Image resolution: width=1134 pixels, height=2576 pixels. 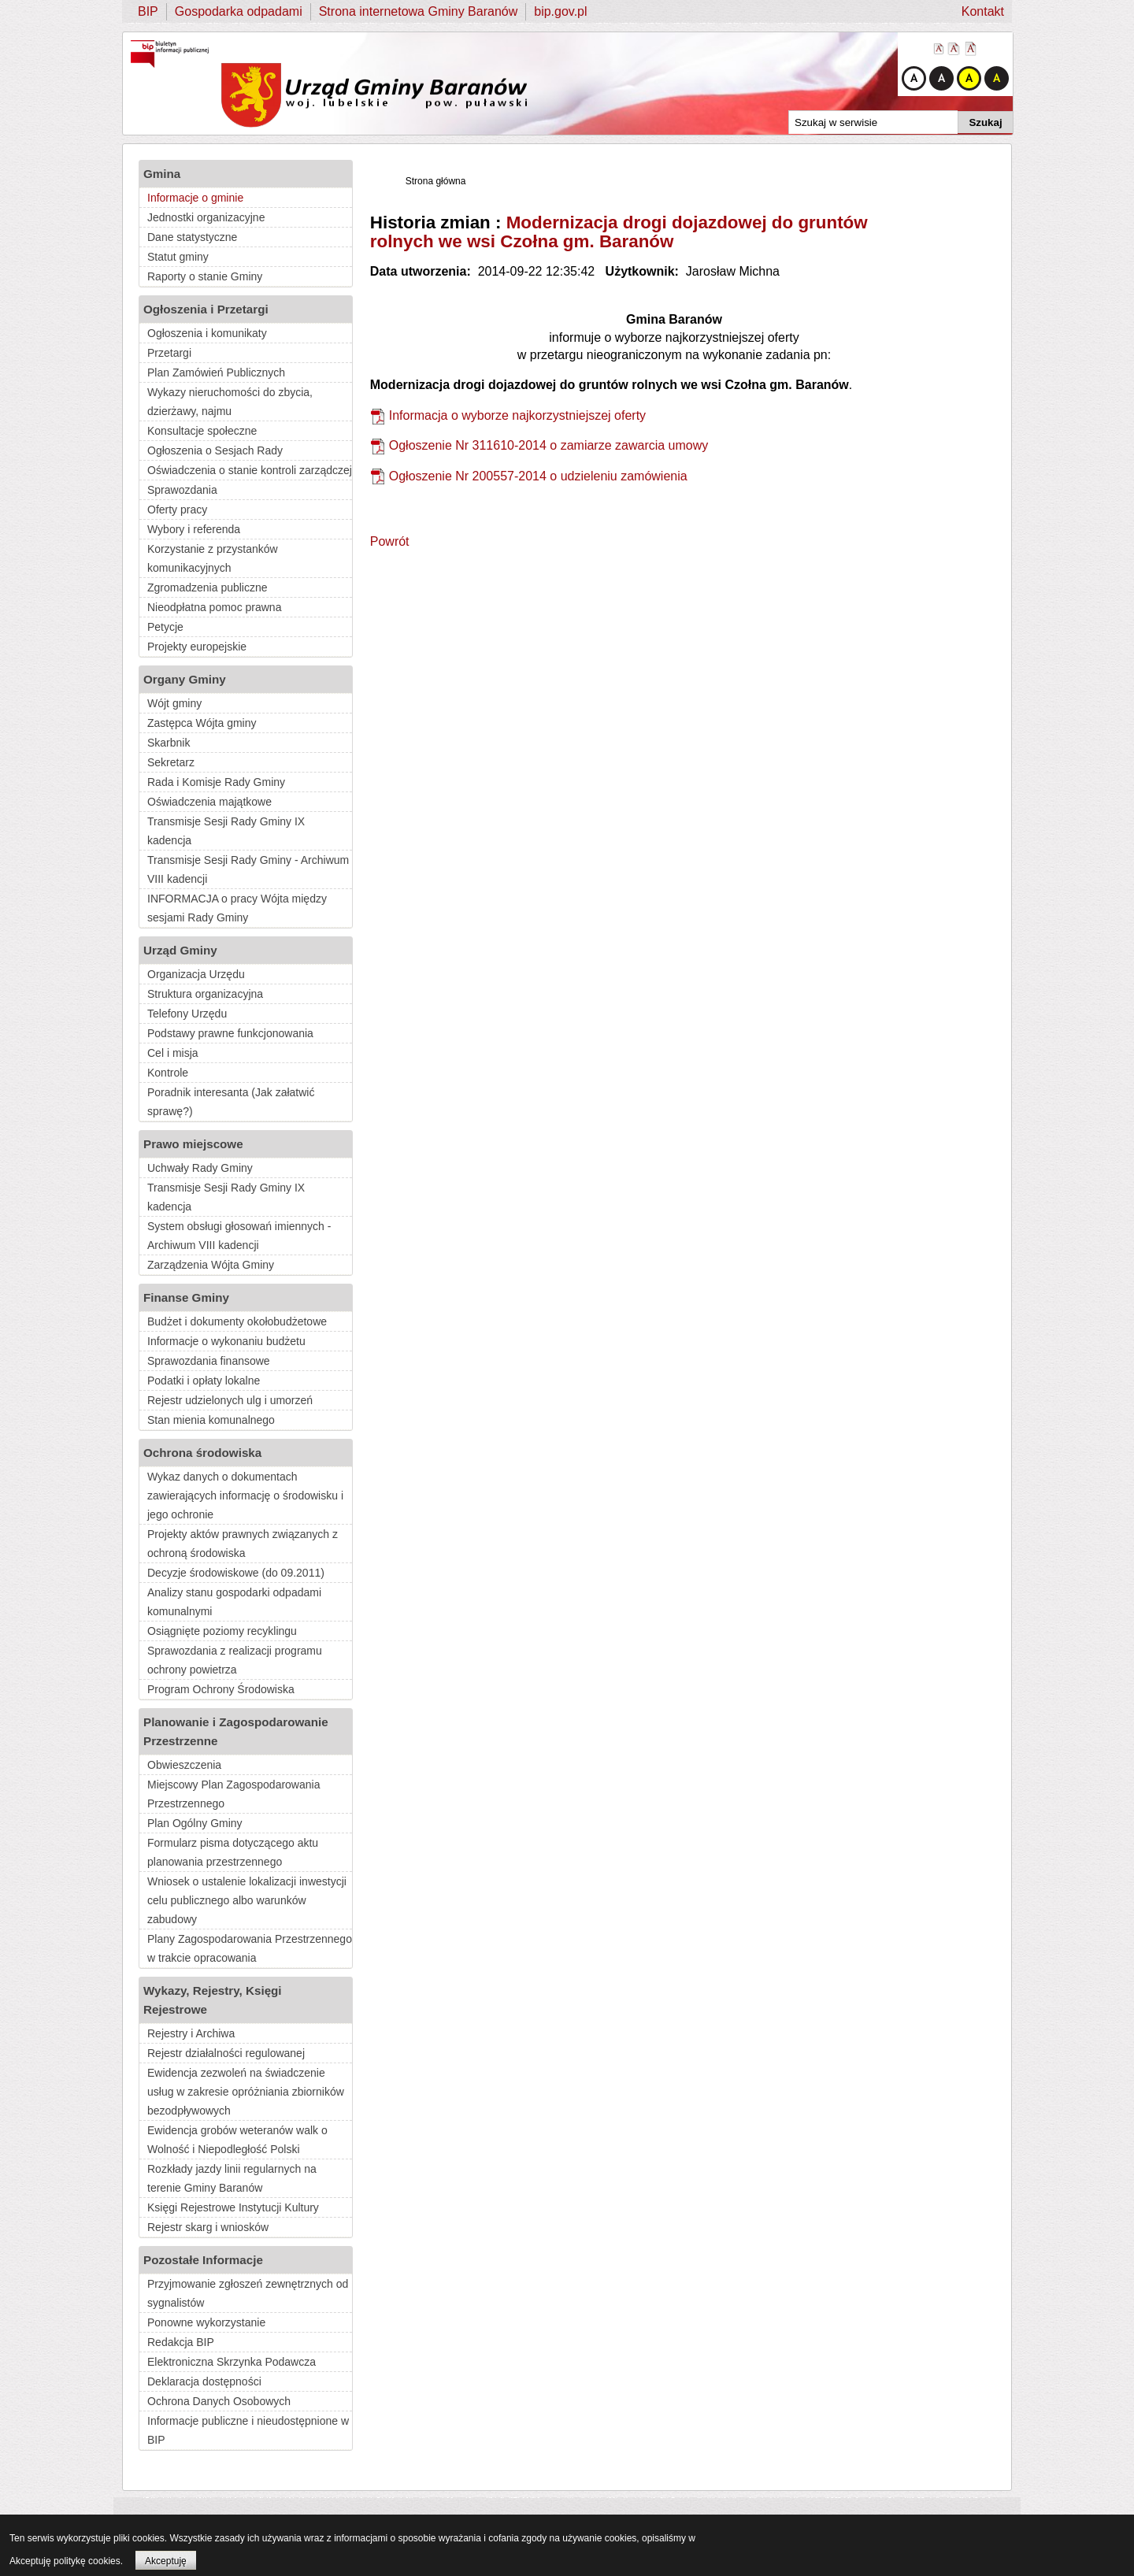 I want to click on Sekretarz, so click(x=171, y=762).